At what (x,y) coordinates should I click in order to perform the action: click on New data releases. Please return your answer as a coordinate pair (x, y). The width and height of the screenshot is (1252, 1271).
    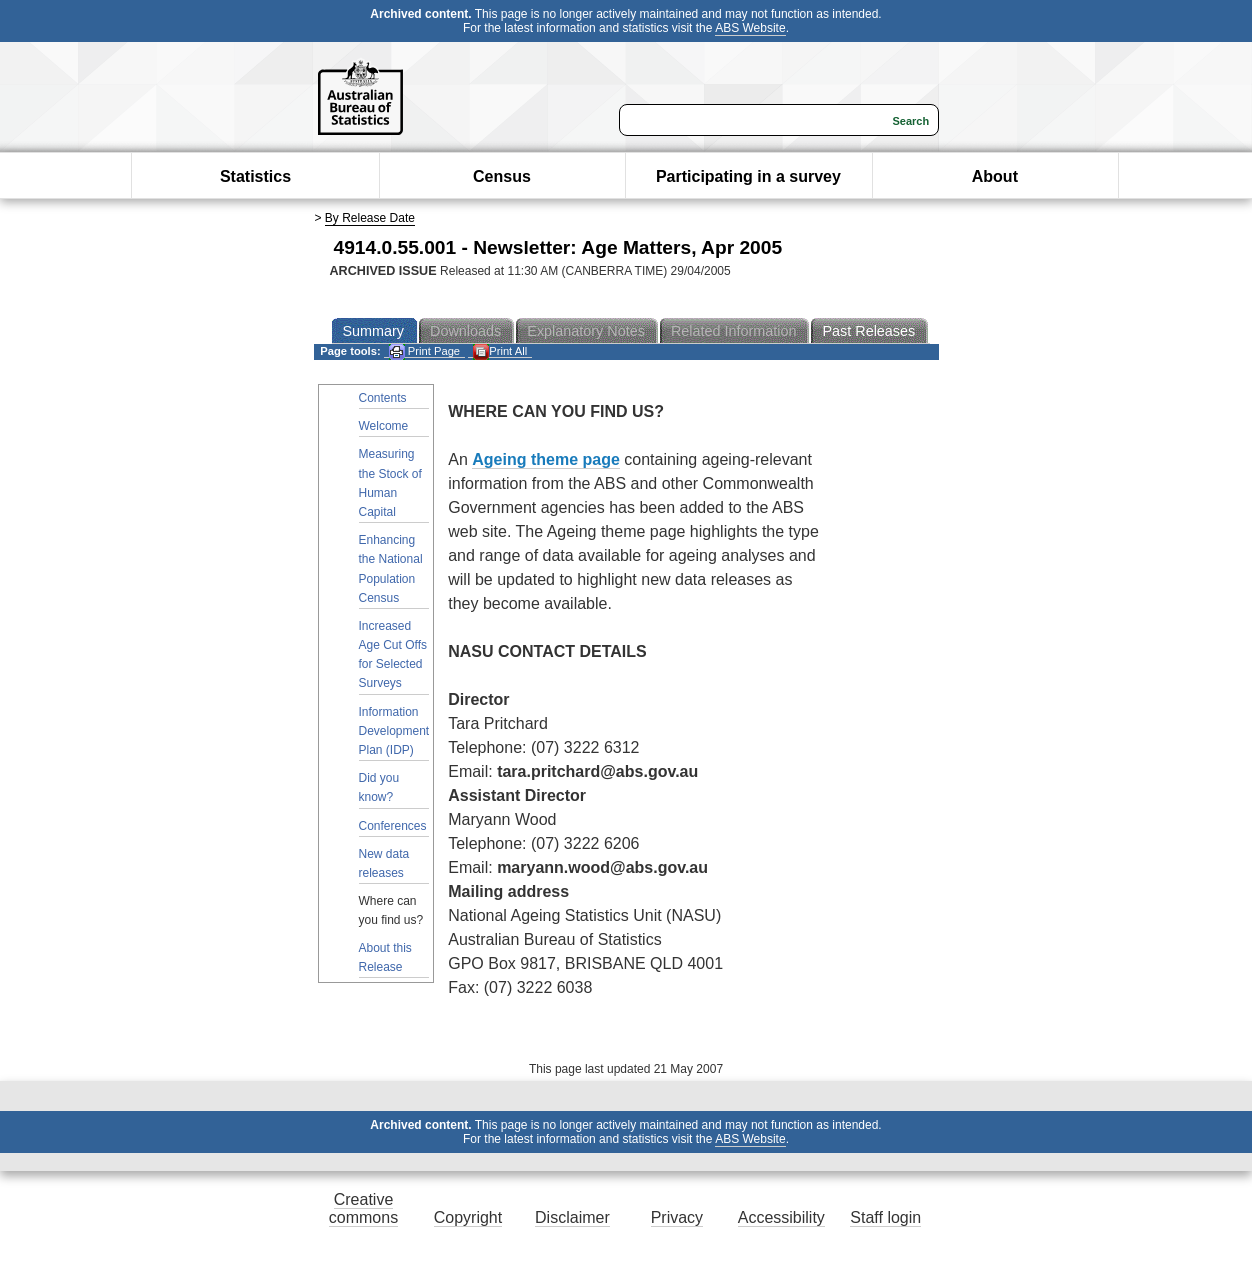
    Looking at the image, I should click on (384, 863).